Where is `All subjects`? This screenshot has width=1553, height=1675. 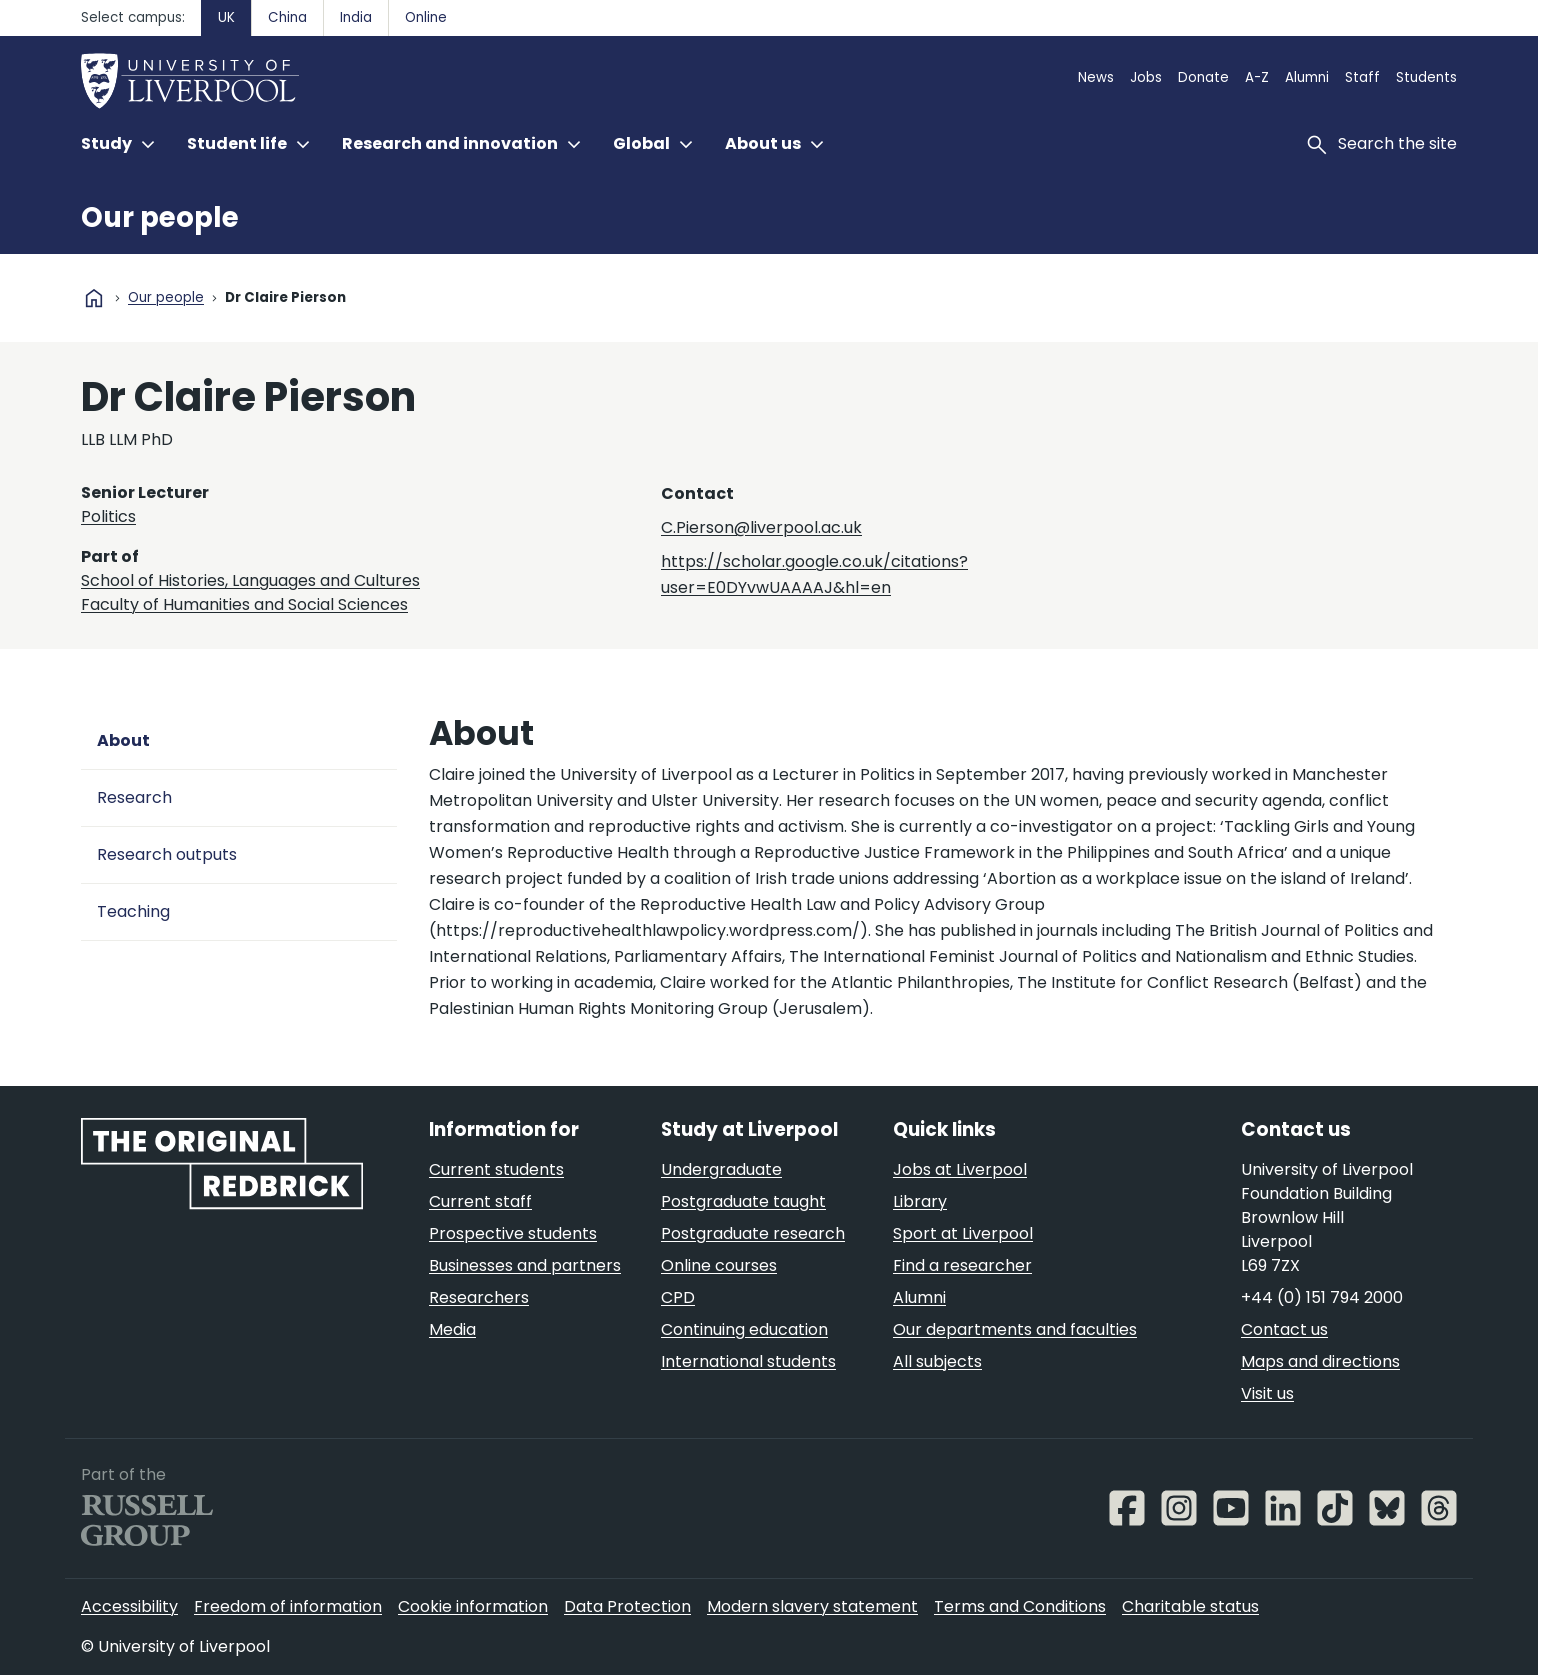
All subjects is located at coordinates (937, 1361).